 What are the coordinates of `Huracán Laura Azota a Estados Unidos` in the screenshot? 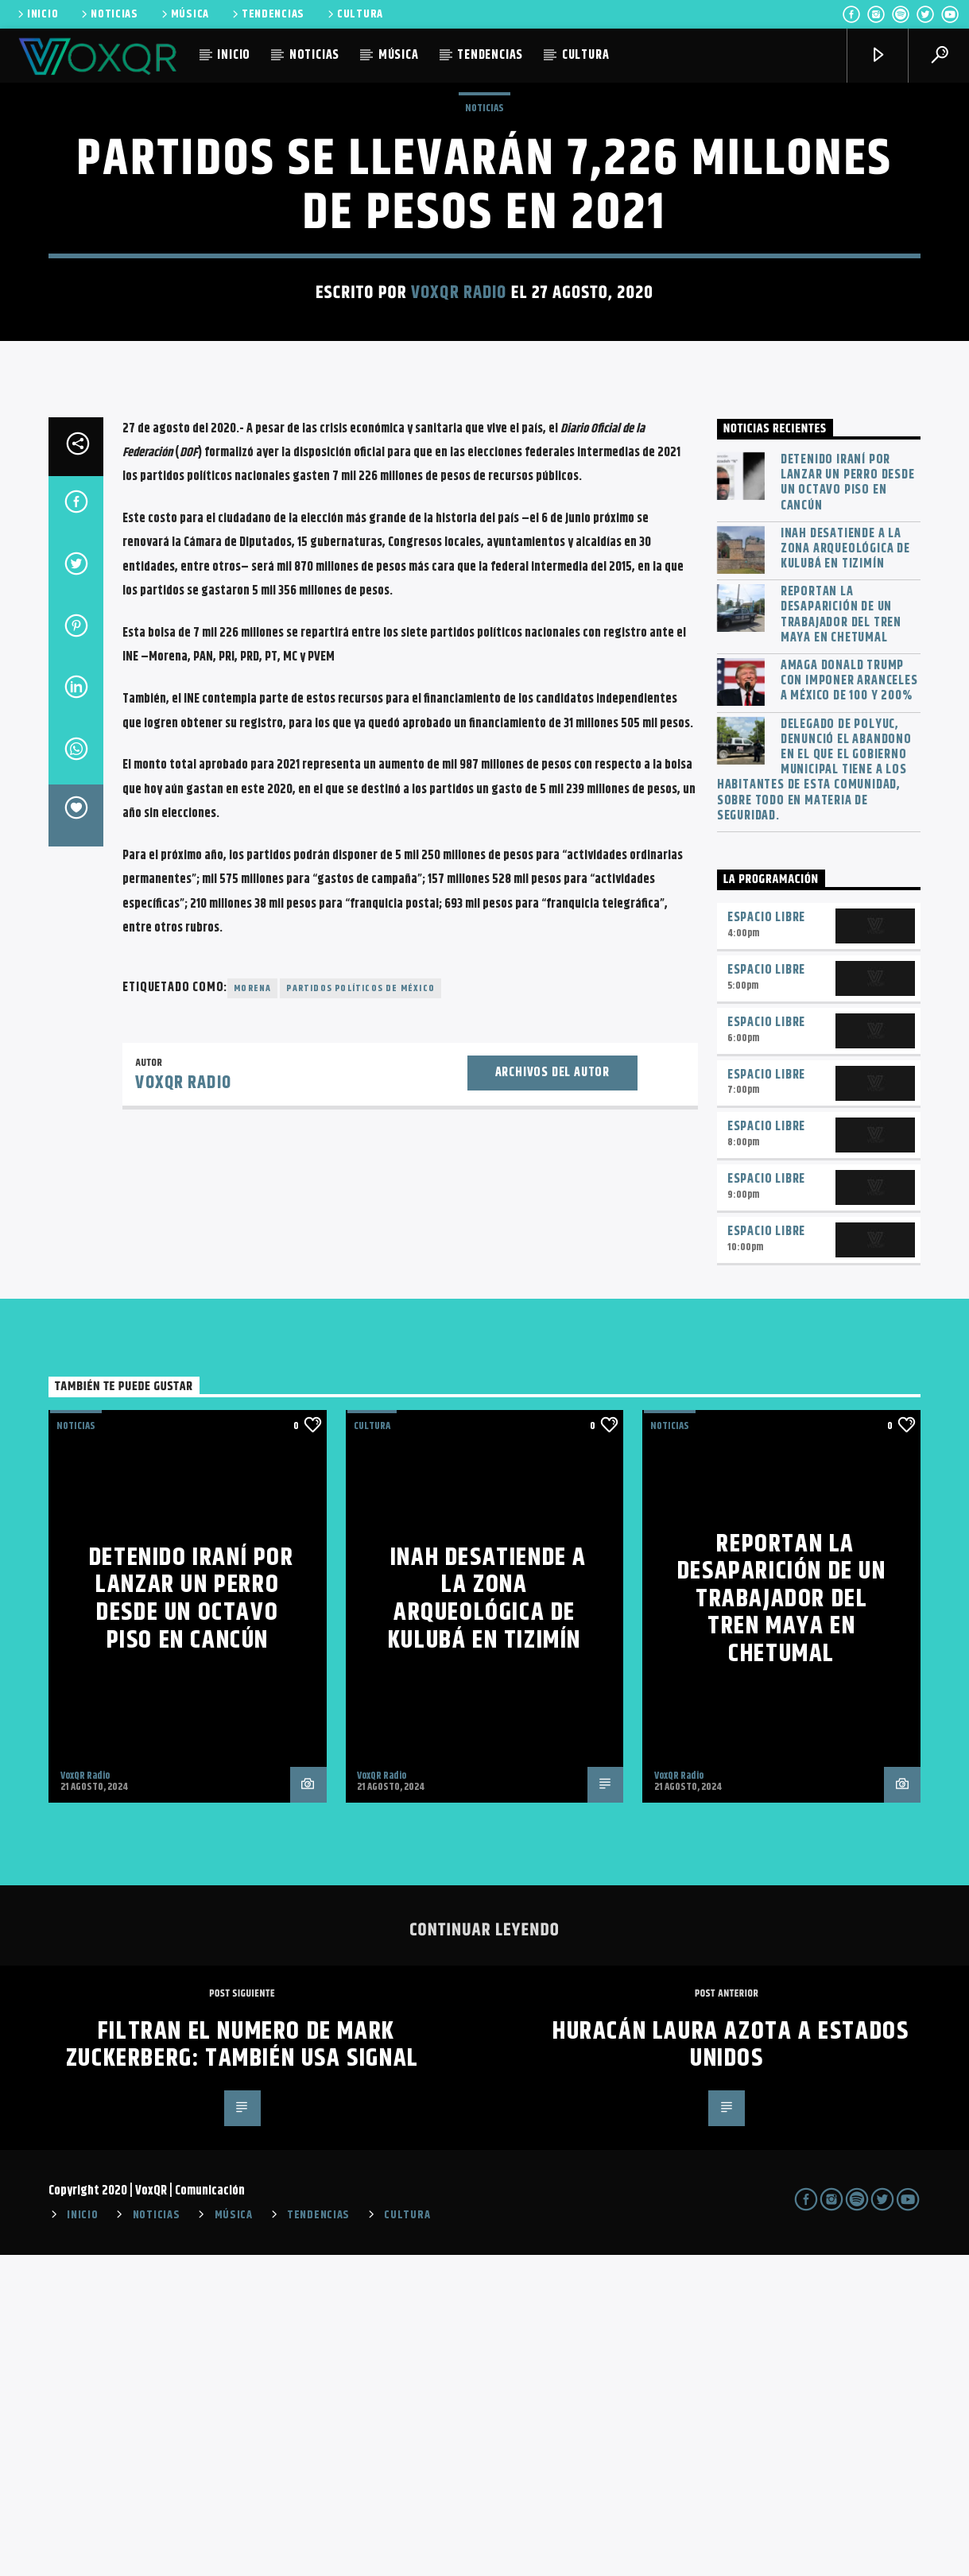 It's located at (730, 2366).